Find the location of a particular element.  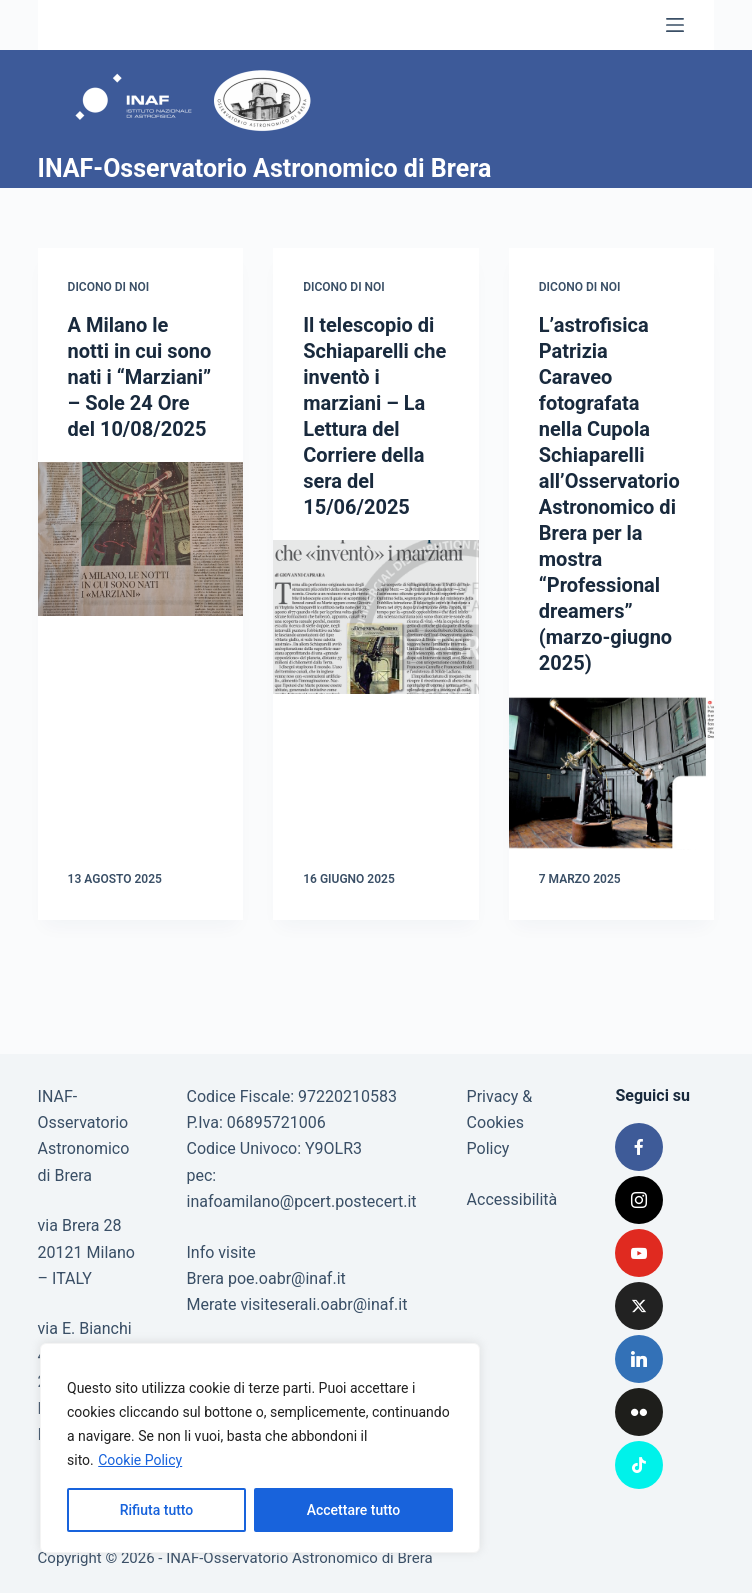

[Il telescopio di Schiaparelli che inventò i marziani – La Lettura del Corriere della sera del 15/06/2025] is located at coordinates (376, 617).